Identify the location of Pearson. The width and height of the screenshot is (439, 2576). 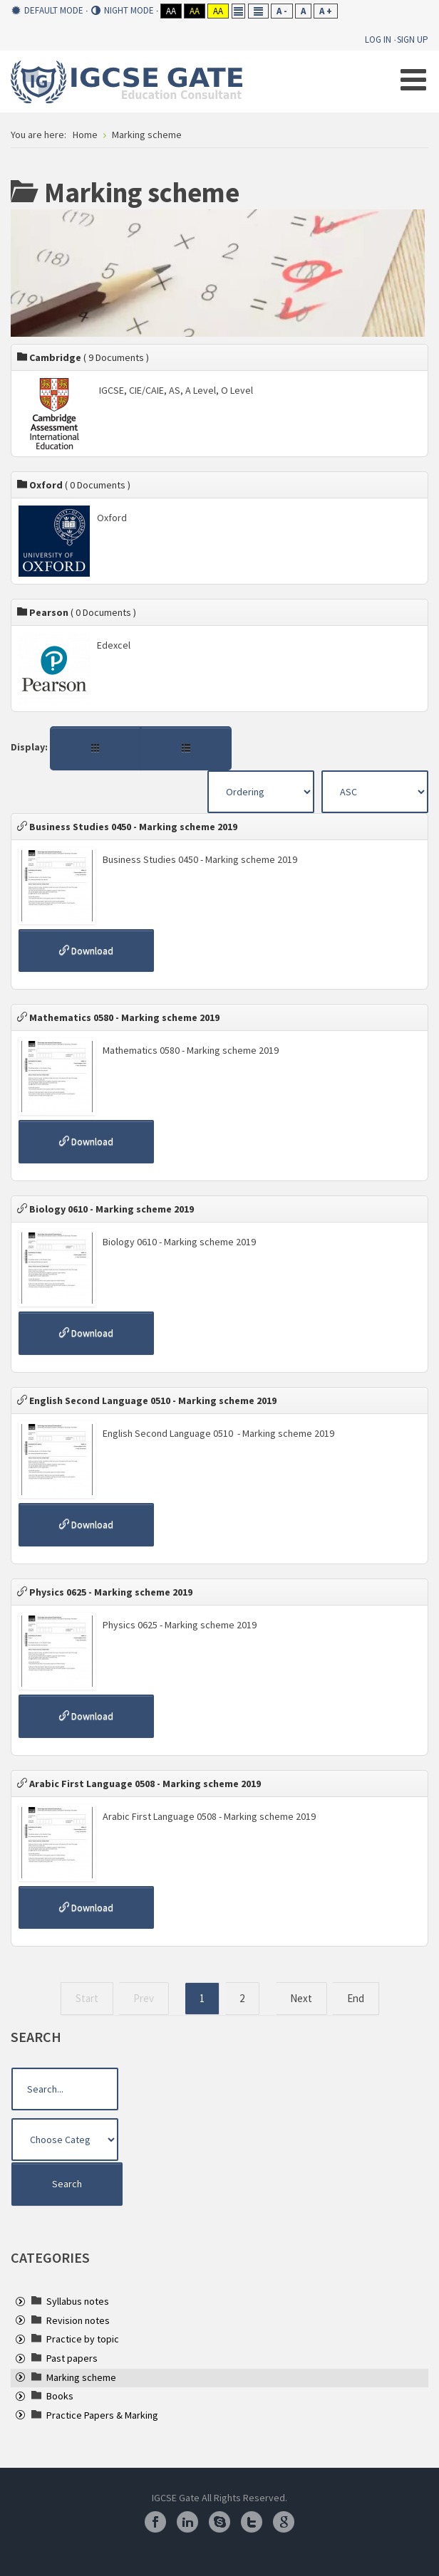
(76, 612).